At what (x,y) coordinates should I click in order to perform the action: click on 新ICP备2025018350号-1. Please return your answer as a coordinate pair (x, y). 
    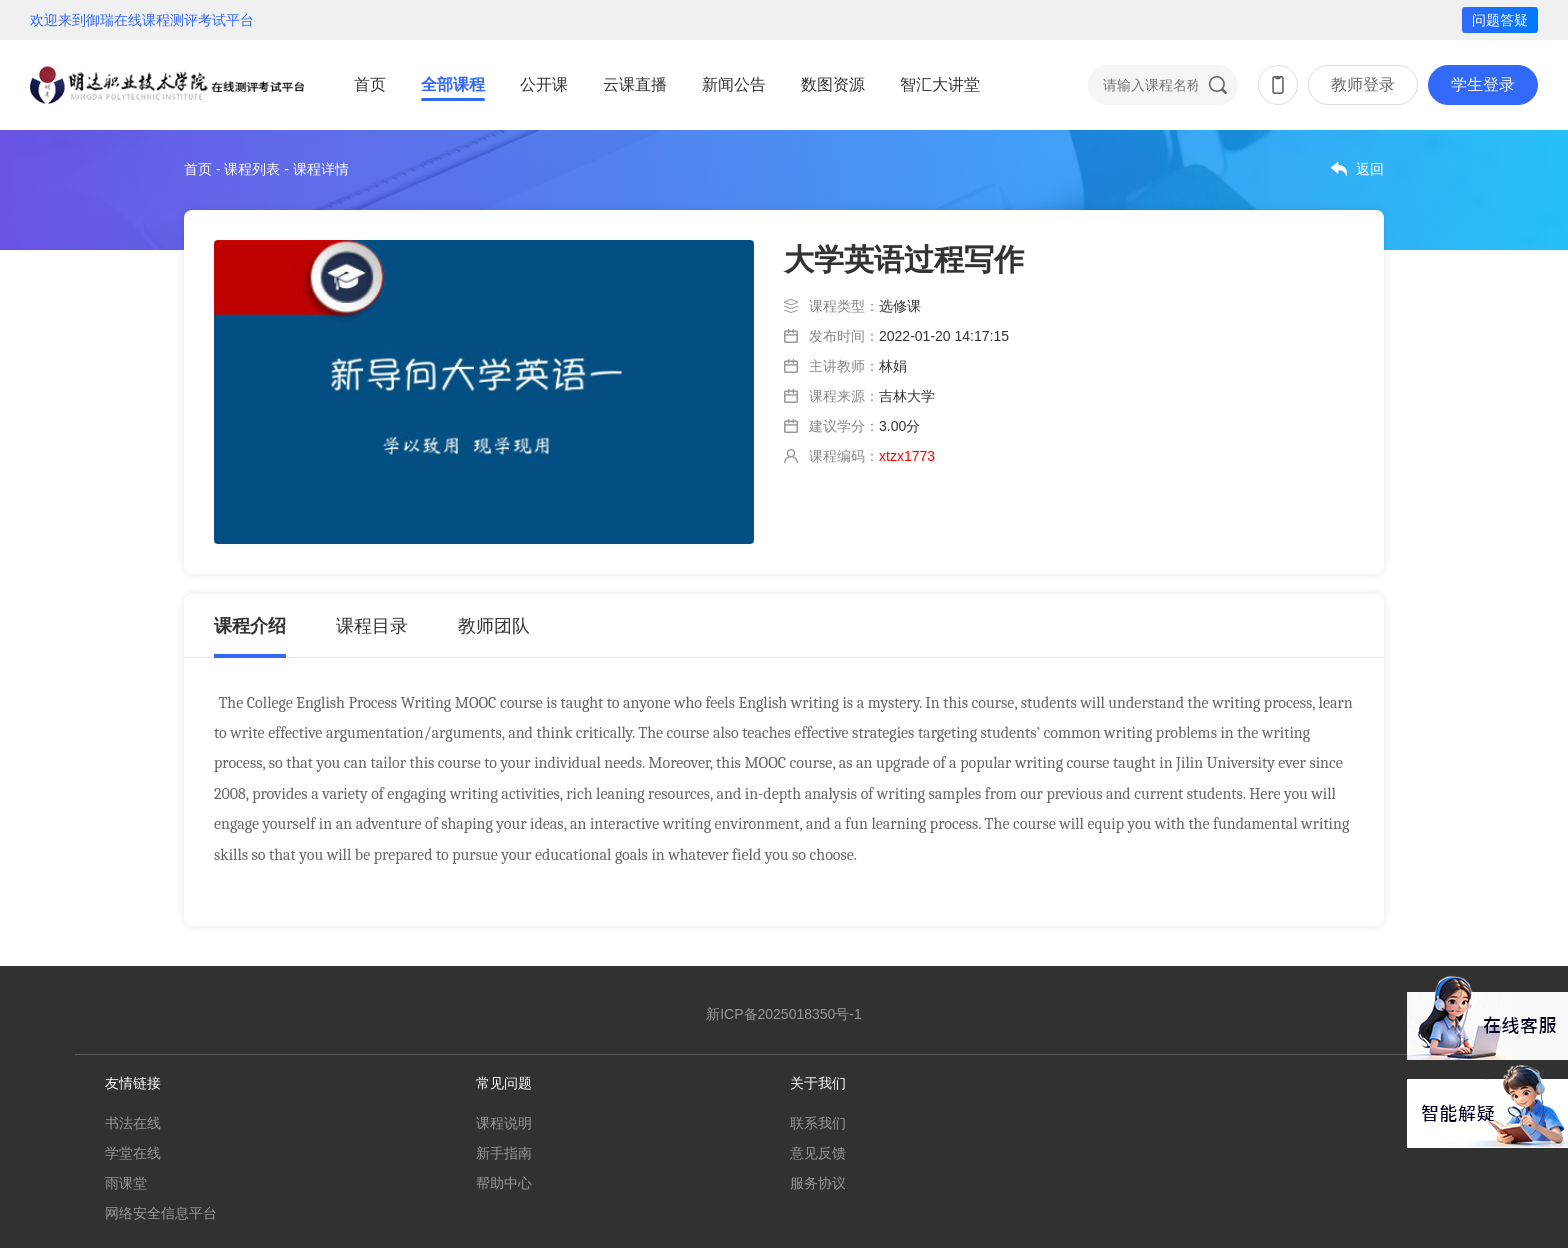
    Looking at the image, I should click on (784, 1014).